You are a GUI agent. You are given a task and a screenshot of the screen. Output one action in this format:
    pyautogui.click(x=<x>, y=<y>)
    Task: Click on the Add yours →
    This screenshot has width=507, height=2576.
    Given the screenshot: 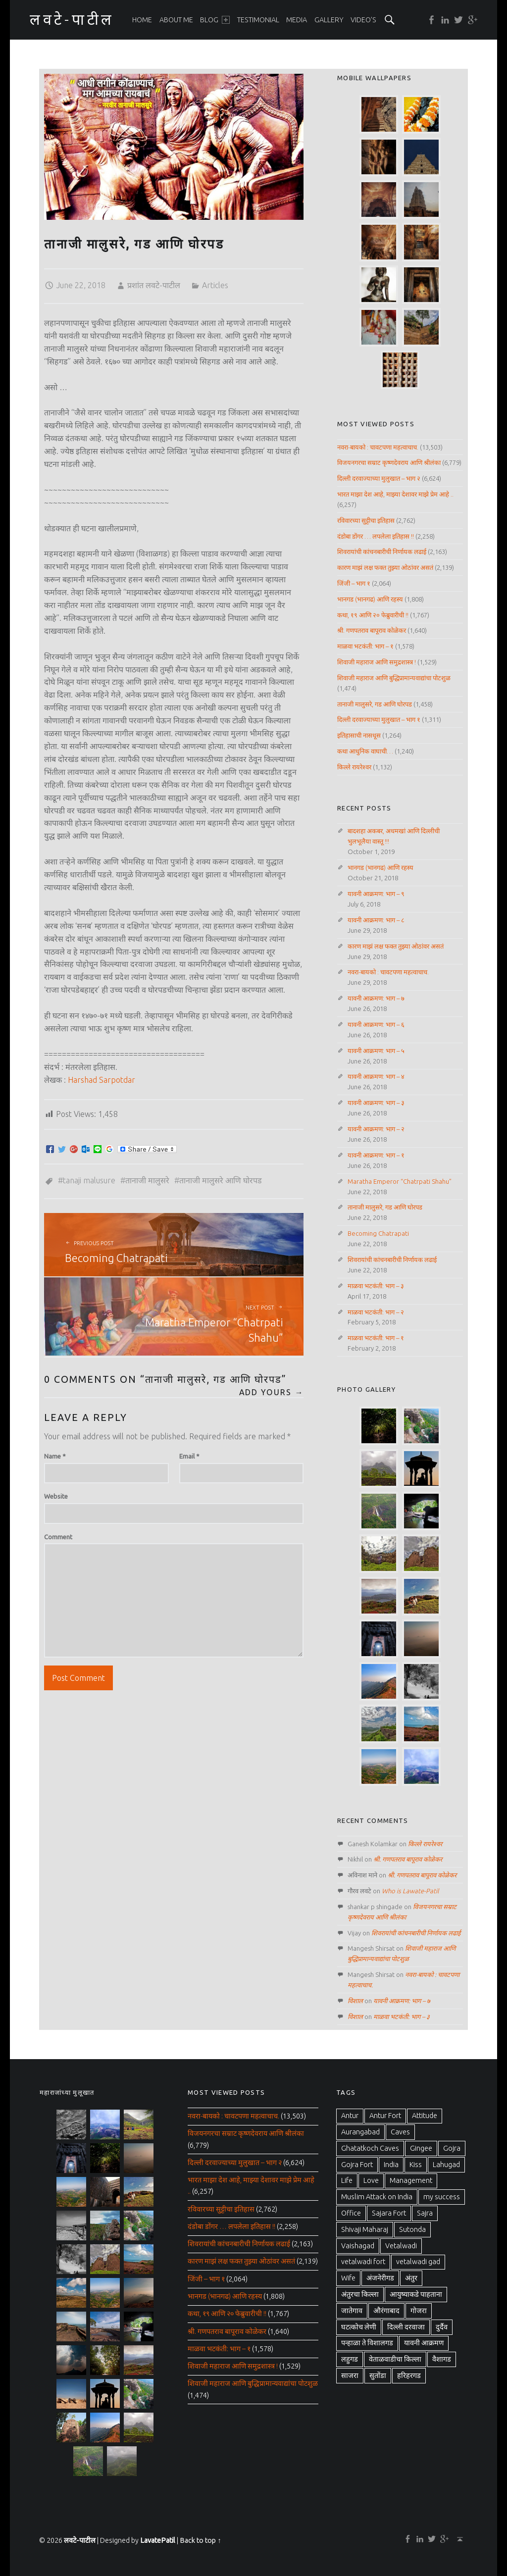 What is the action you would take?
    pyautogui.click(x=271, y=1392)
    